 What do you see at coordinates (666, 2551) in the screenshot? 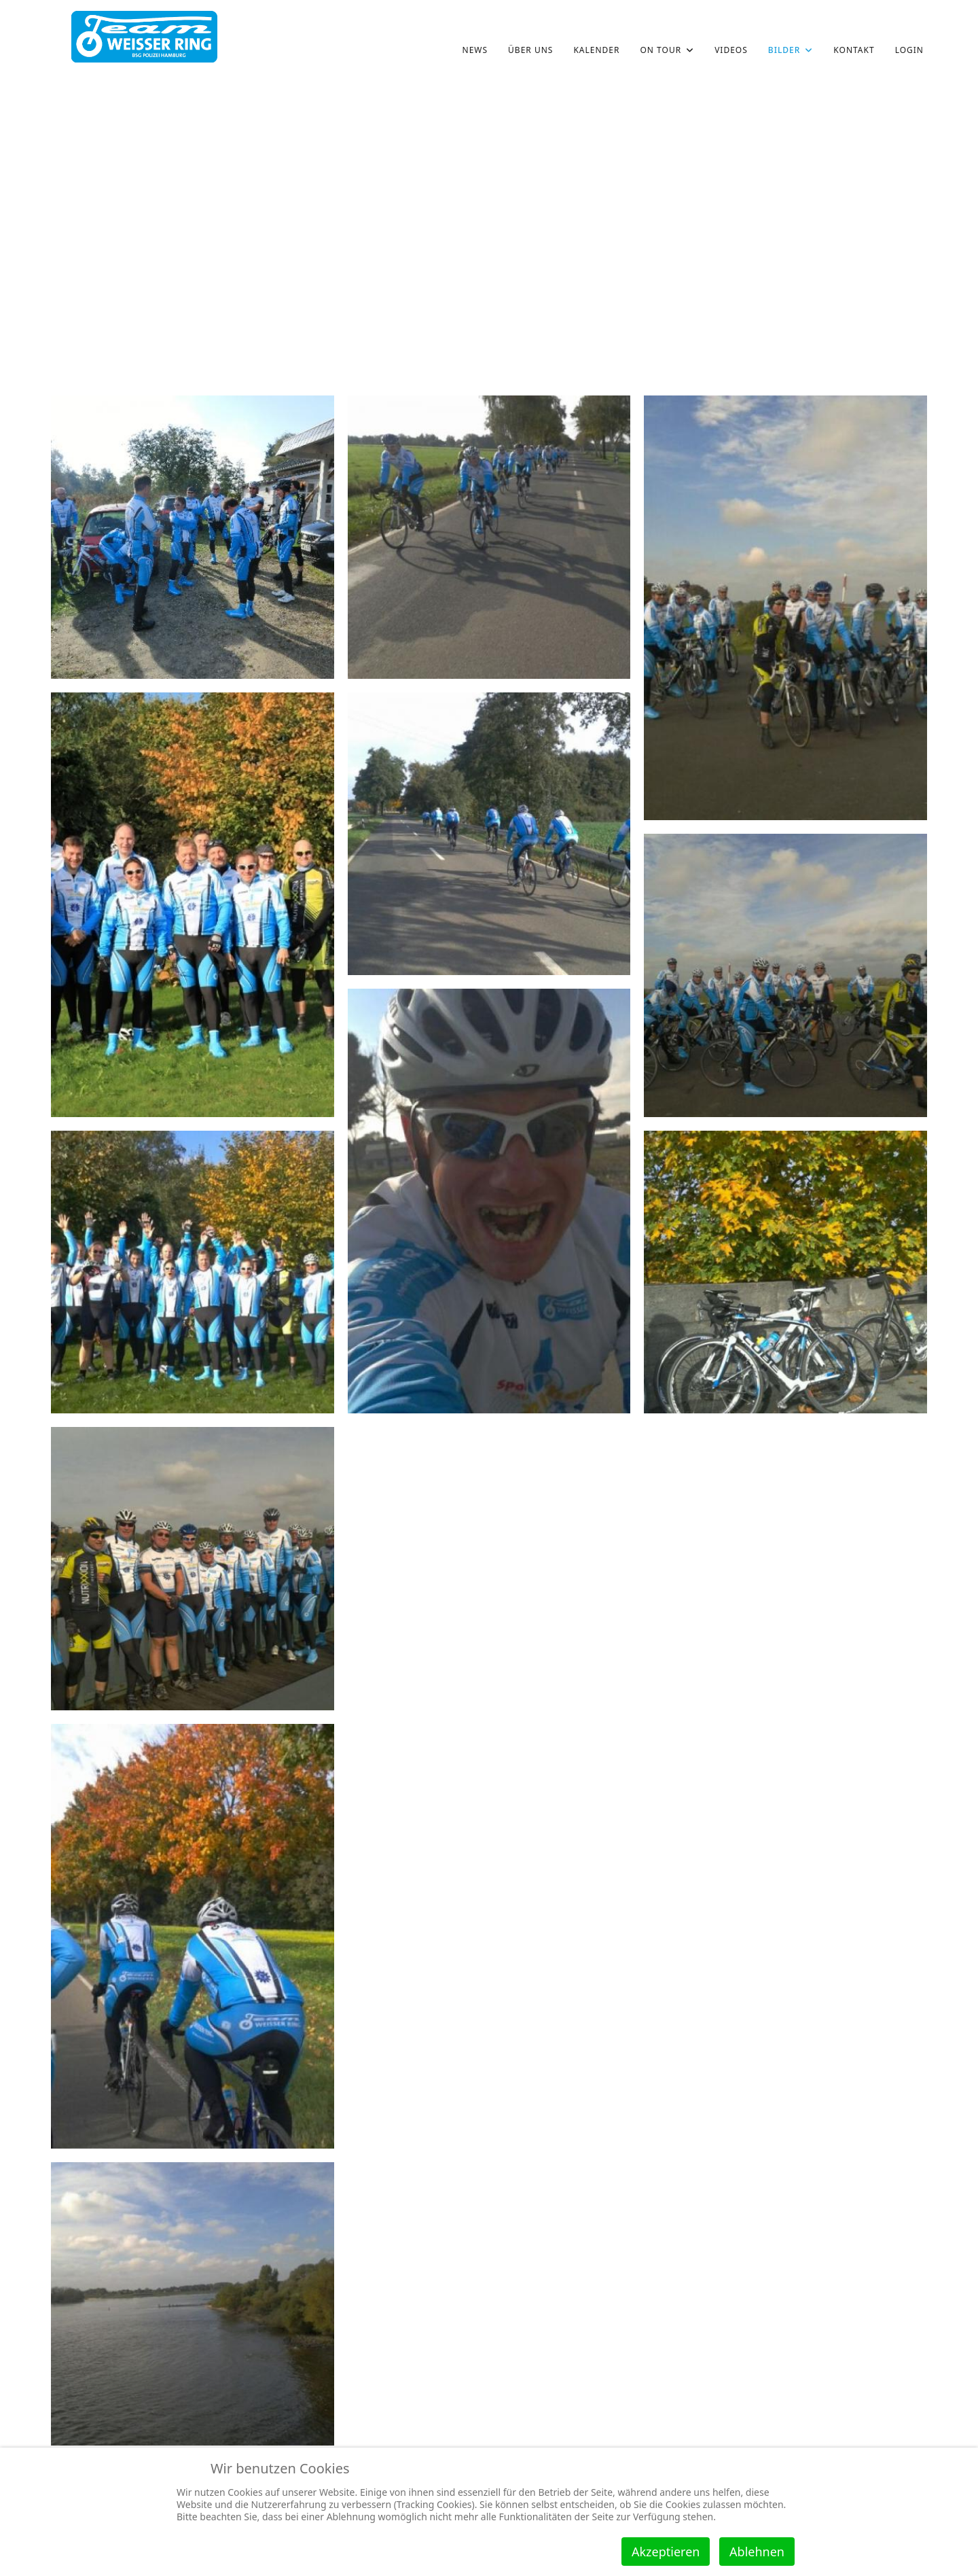
I see `Akzeptieren` at bounding box center [666, 2551].